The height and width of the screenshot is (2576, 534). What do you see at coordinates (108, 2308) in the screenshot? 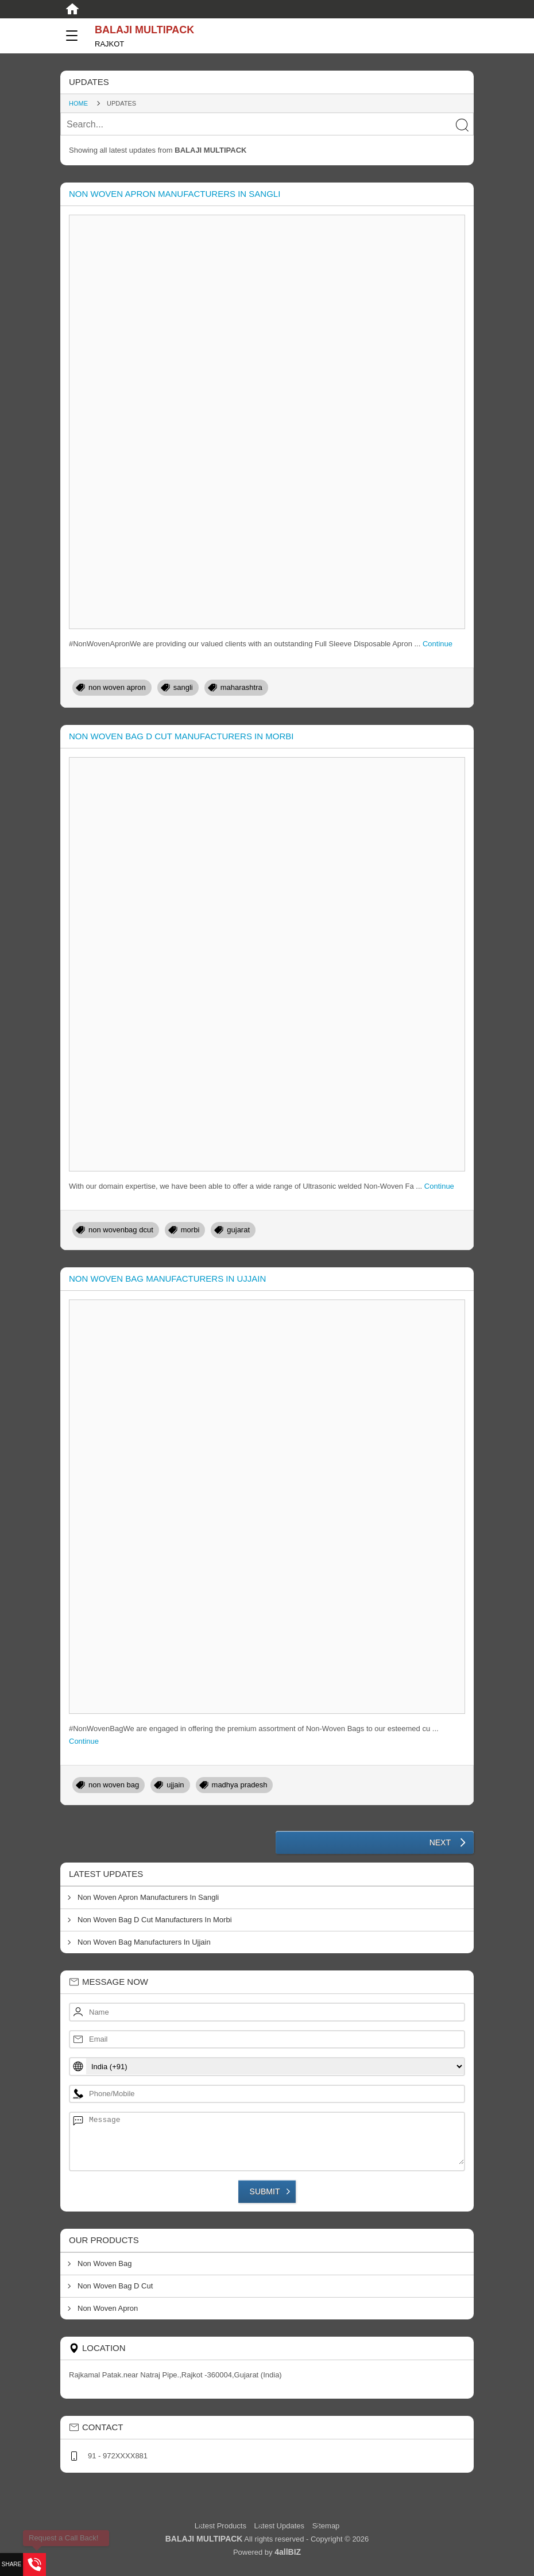
I see `Non Woven Apron` at bounding box center [108, 2308].